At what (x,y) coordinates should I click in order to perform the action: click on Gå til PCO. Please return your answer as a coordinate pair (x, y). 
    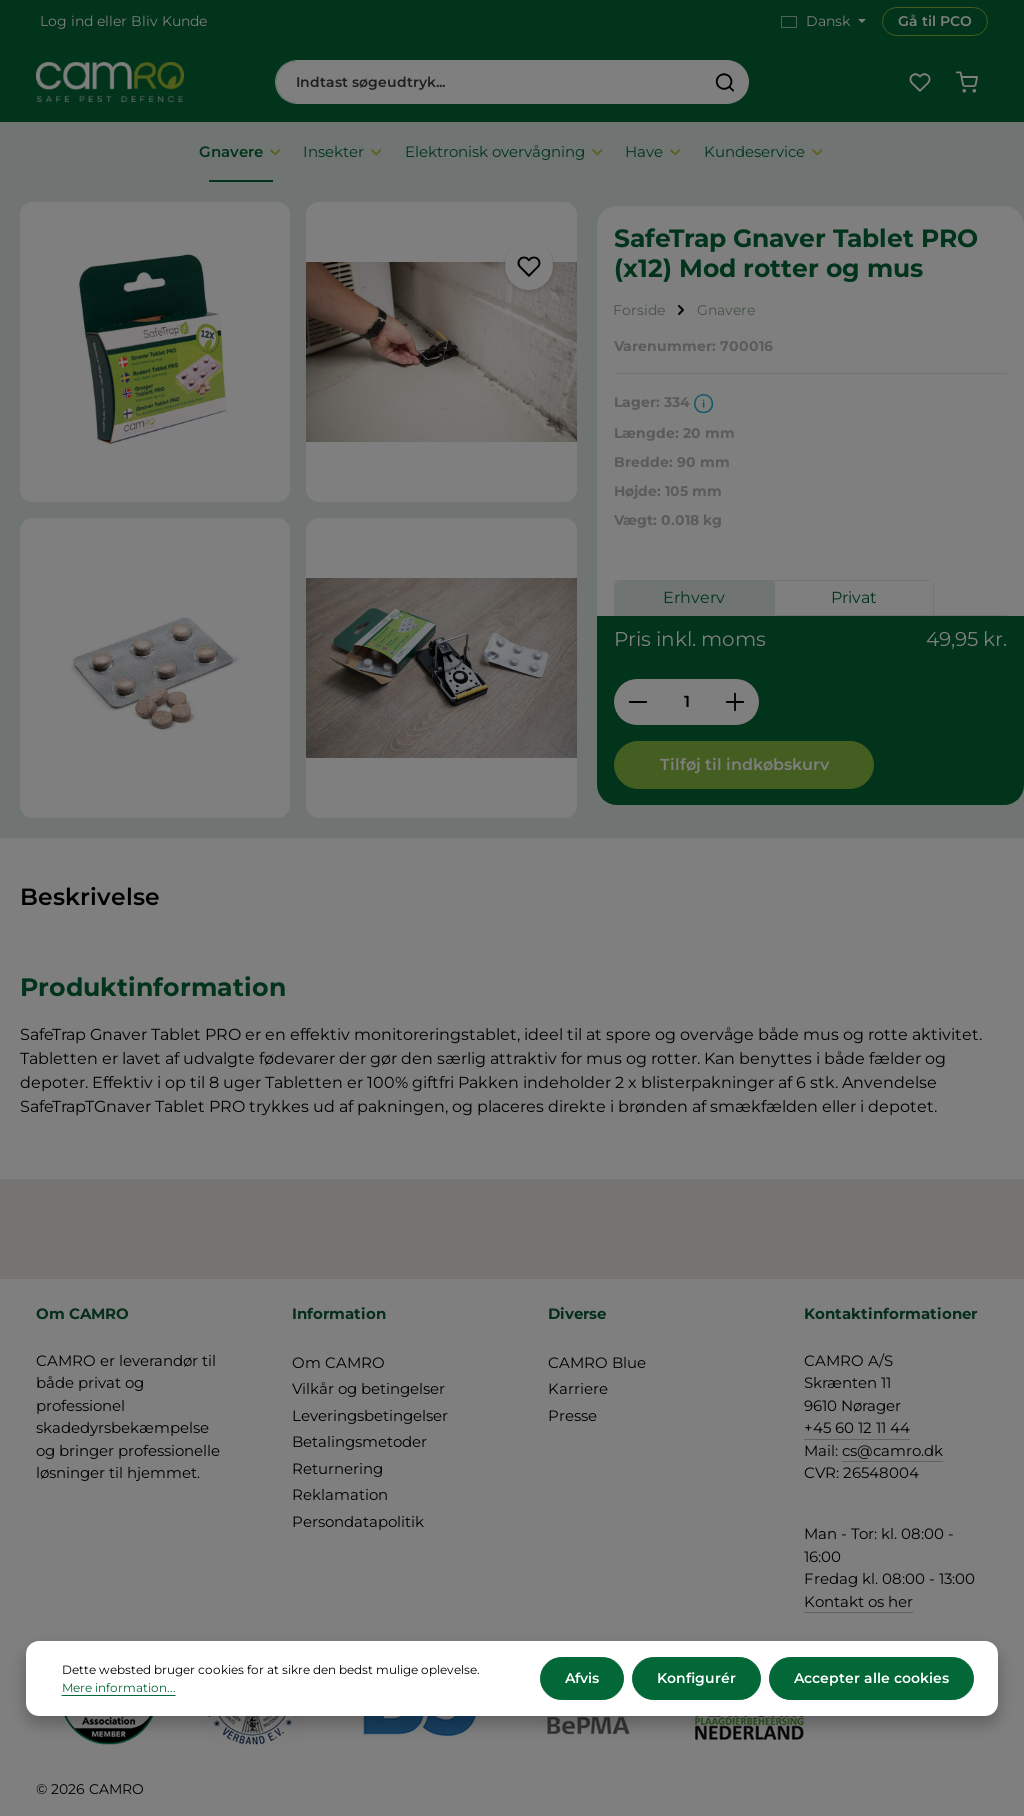
    Looking at the image, I should click on (935, 21).